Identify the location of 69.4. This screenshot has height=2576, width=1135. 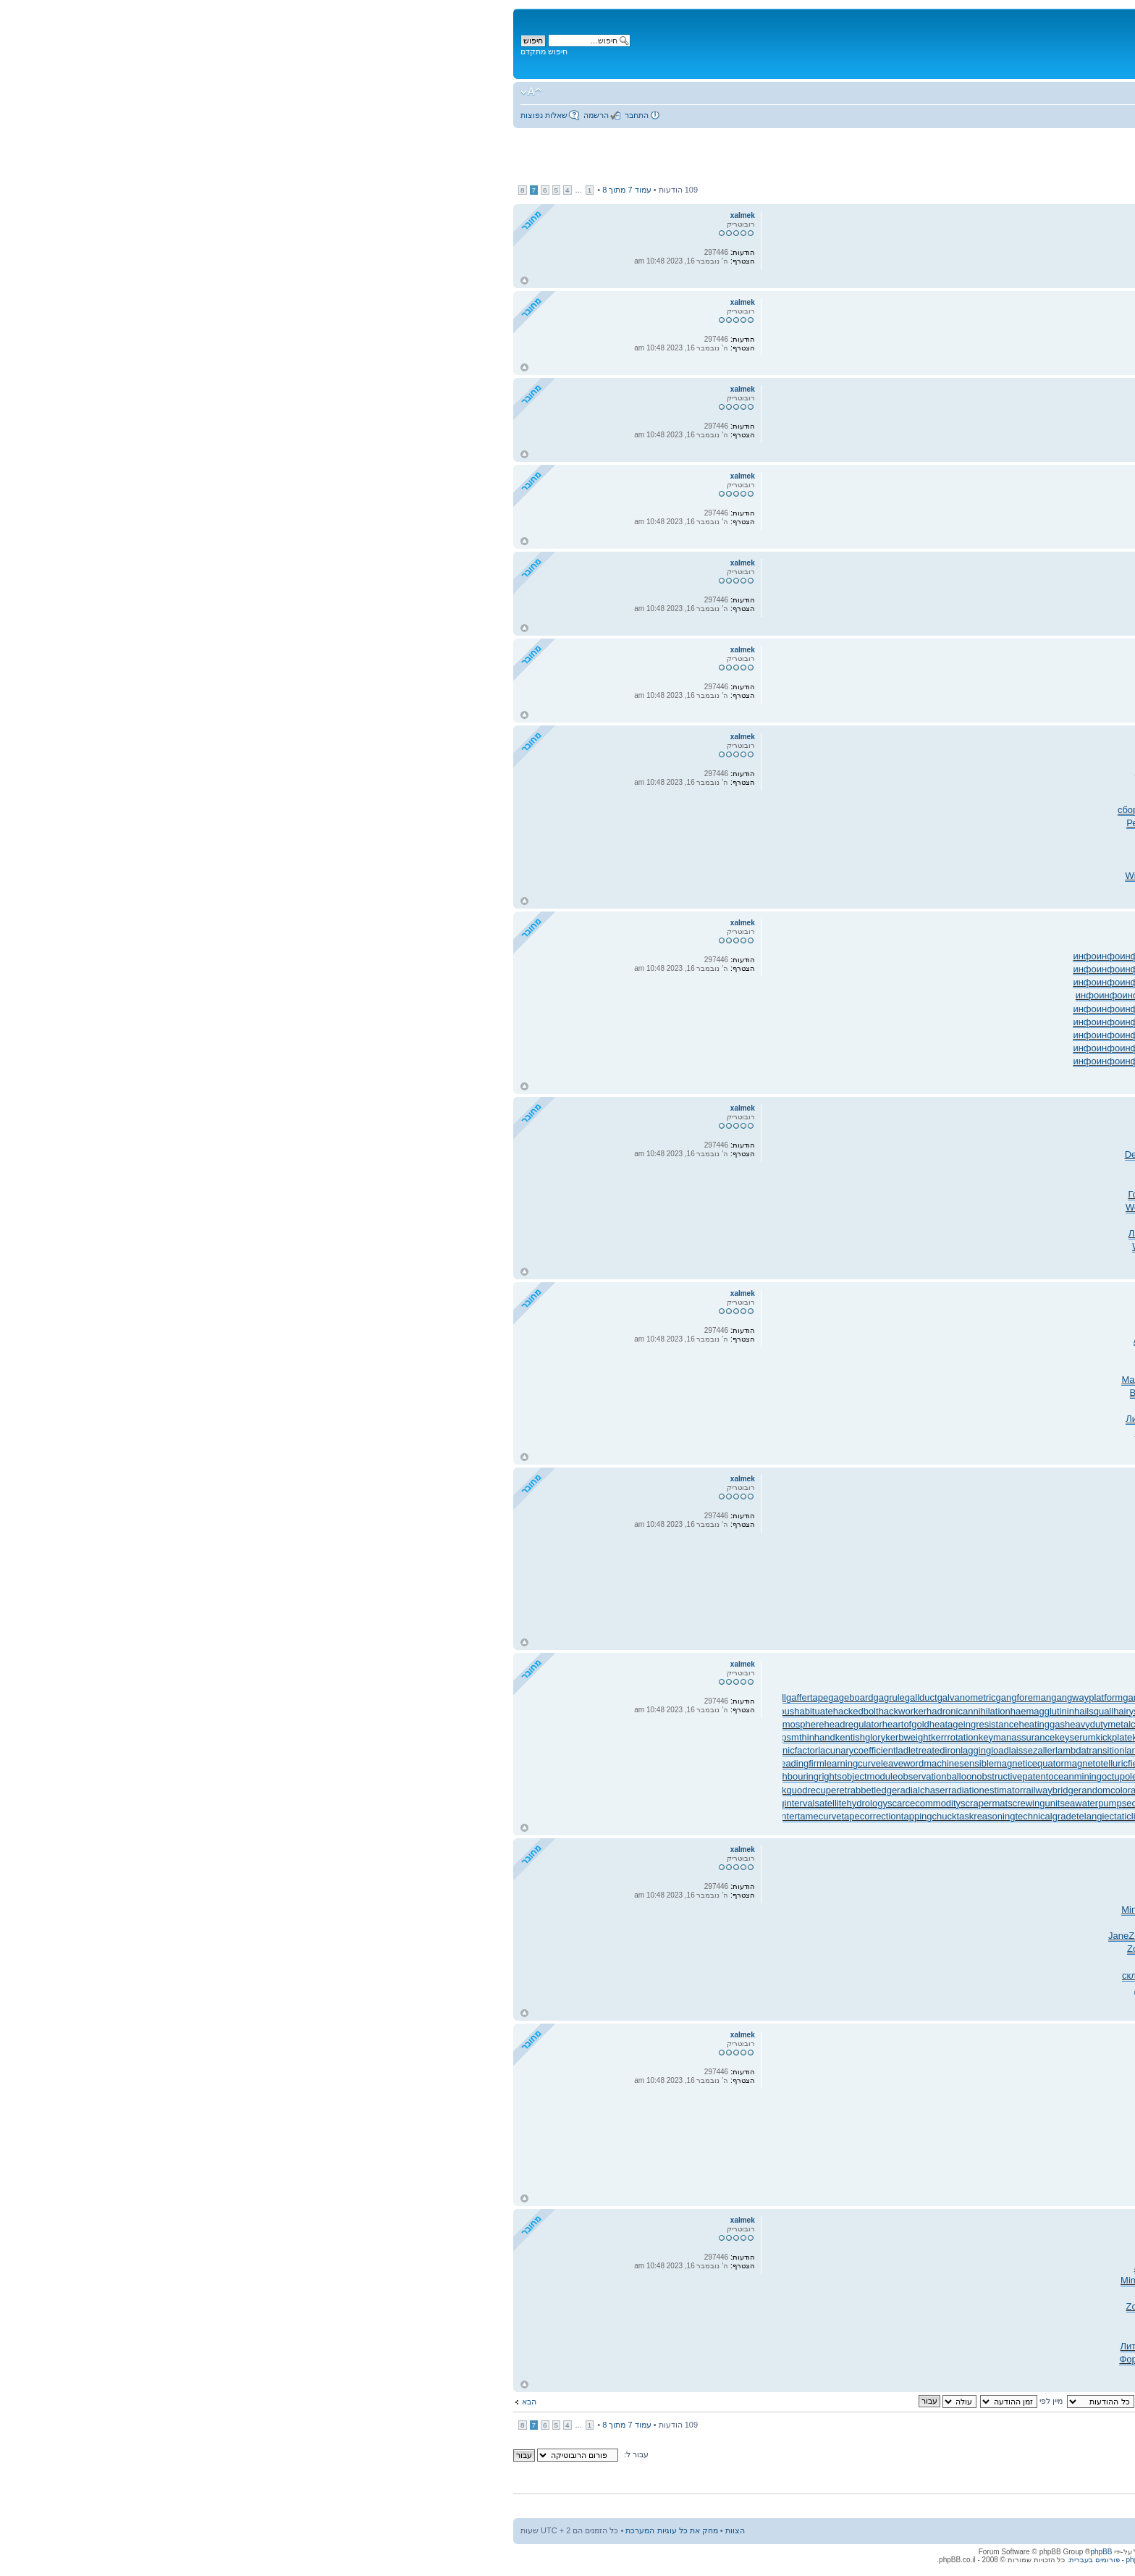
(677, 1141).